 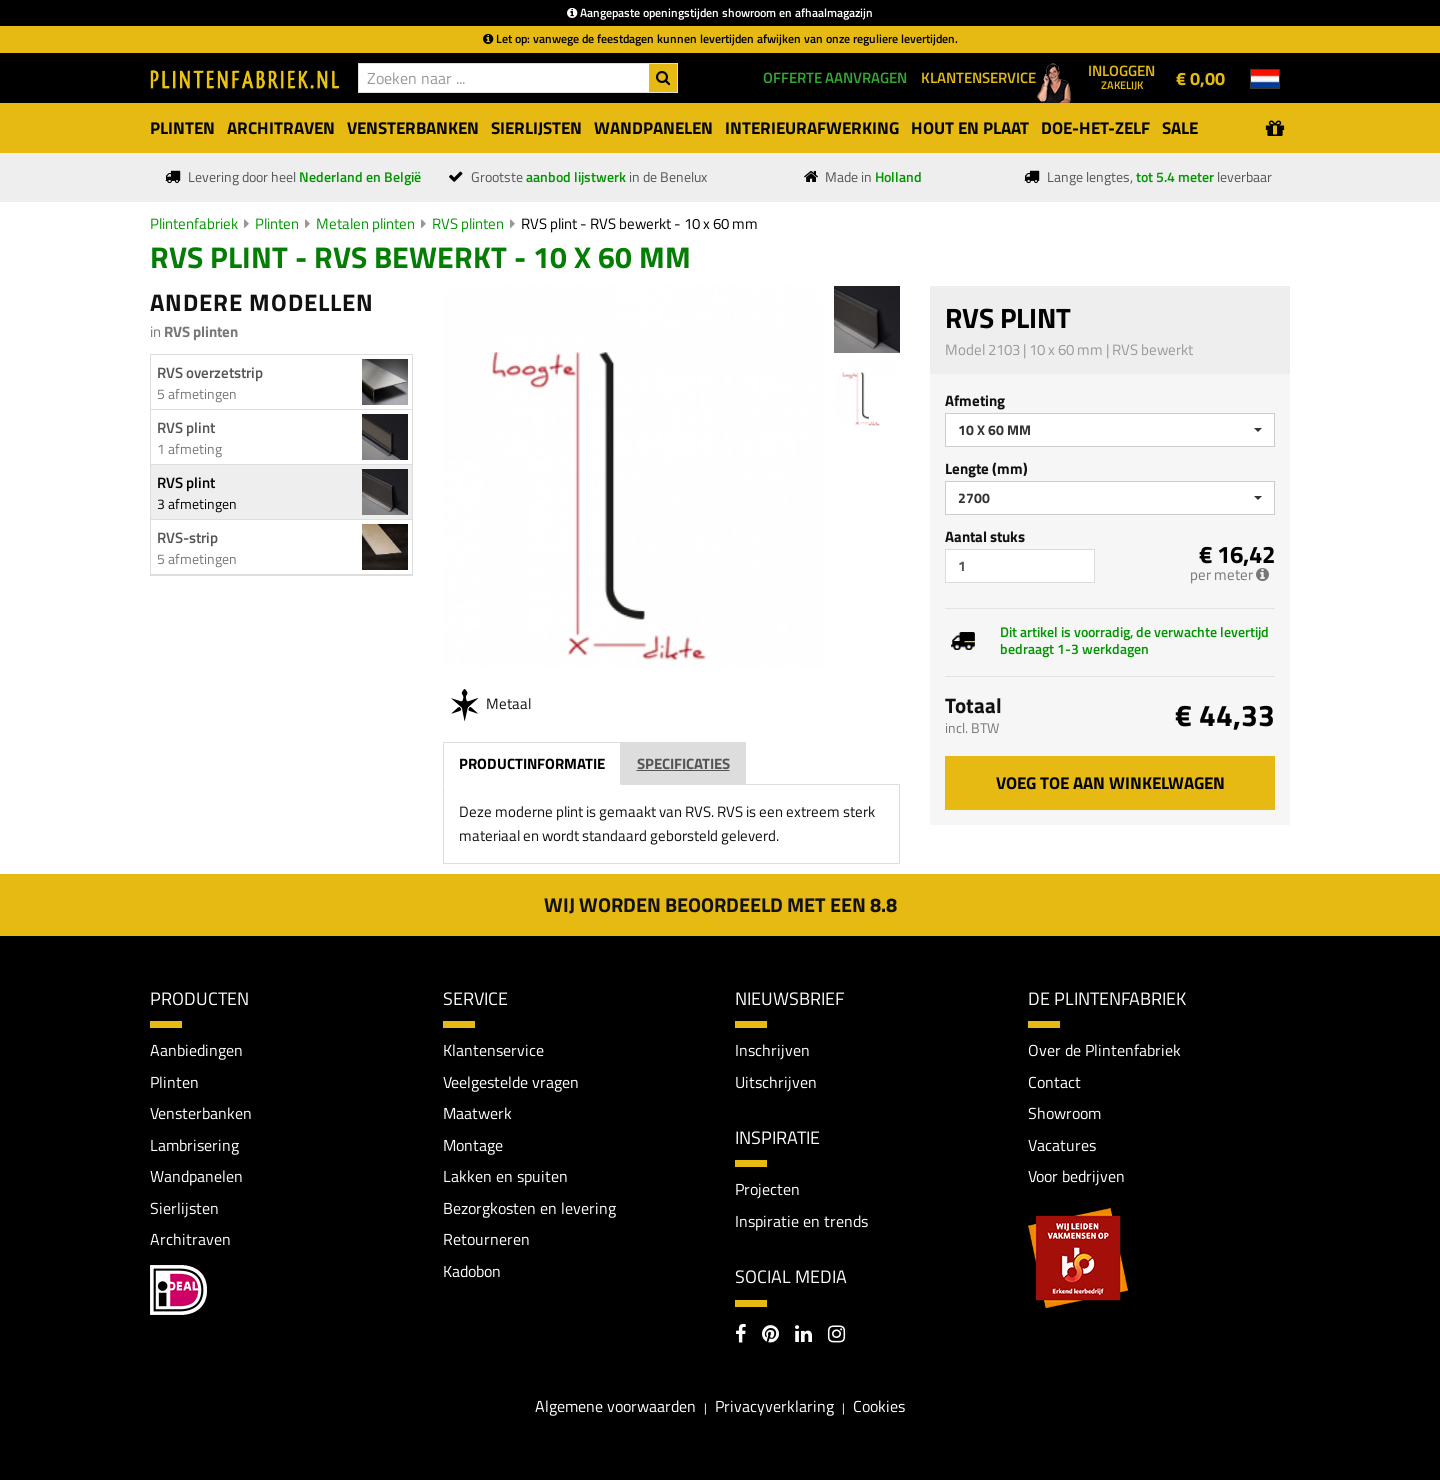 What do you see at coordinates (1121, 76) in the screenshot?
I see `Inloggen` at bounding box center [1121, 76].